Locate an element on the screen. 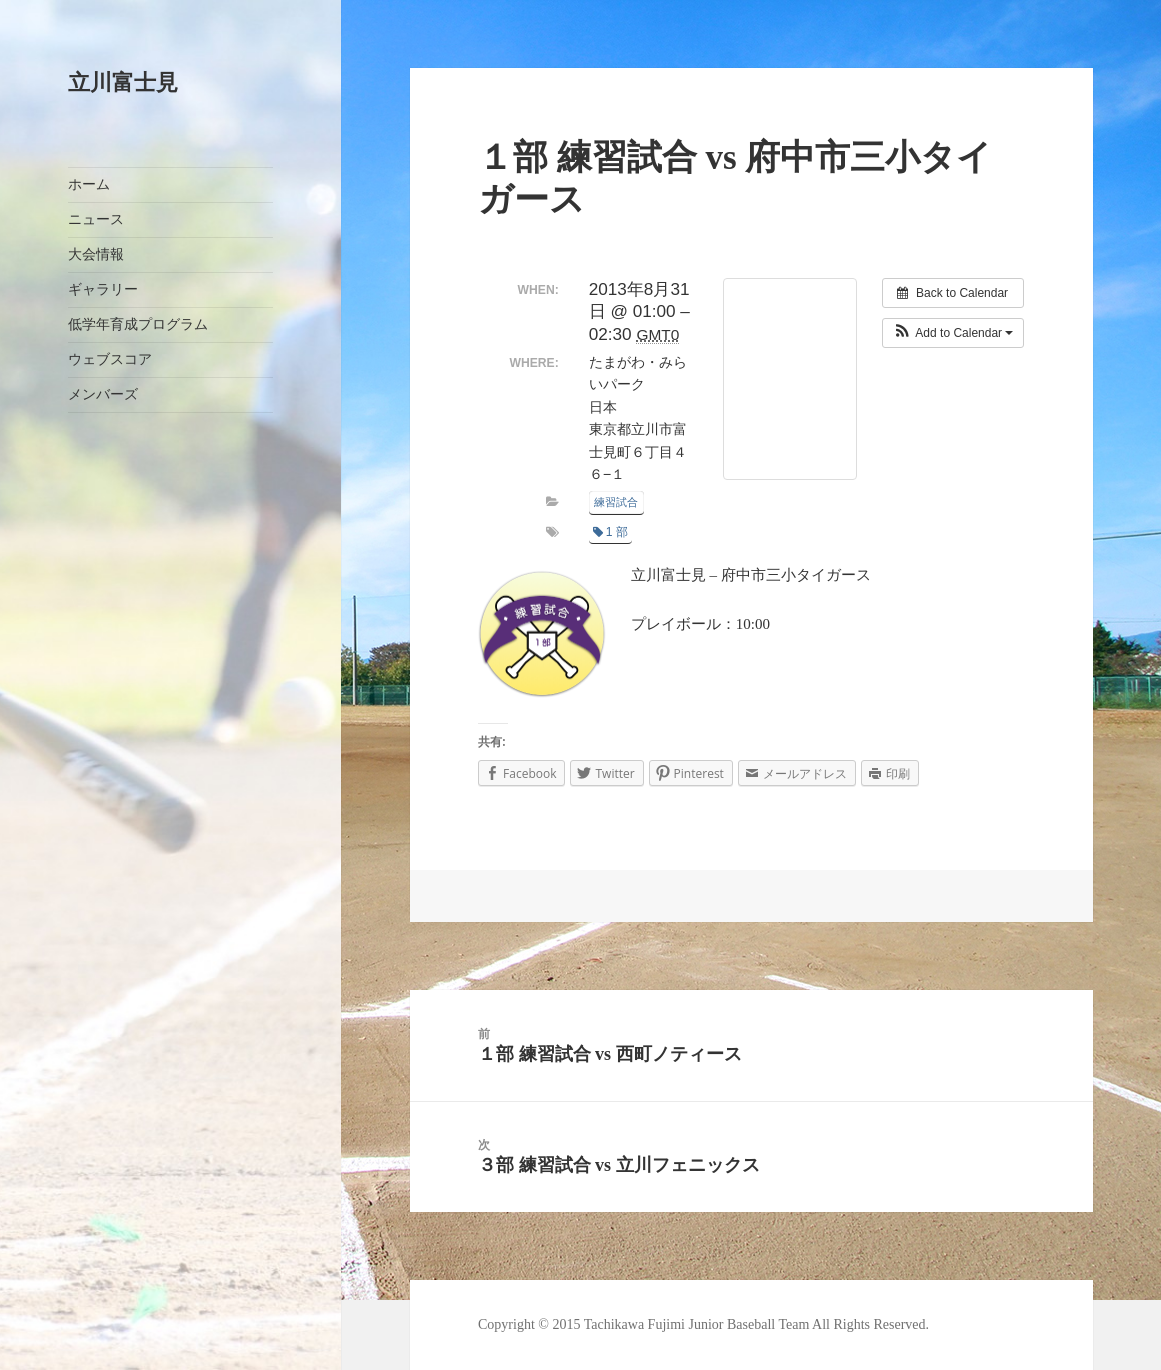 This screenshot has height=1370, width=1161. ウェブスコア is located at coordinates (110, 359).